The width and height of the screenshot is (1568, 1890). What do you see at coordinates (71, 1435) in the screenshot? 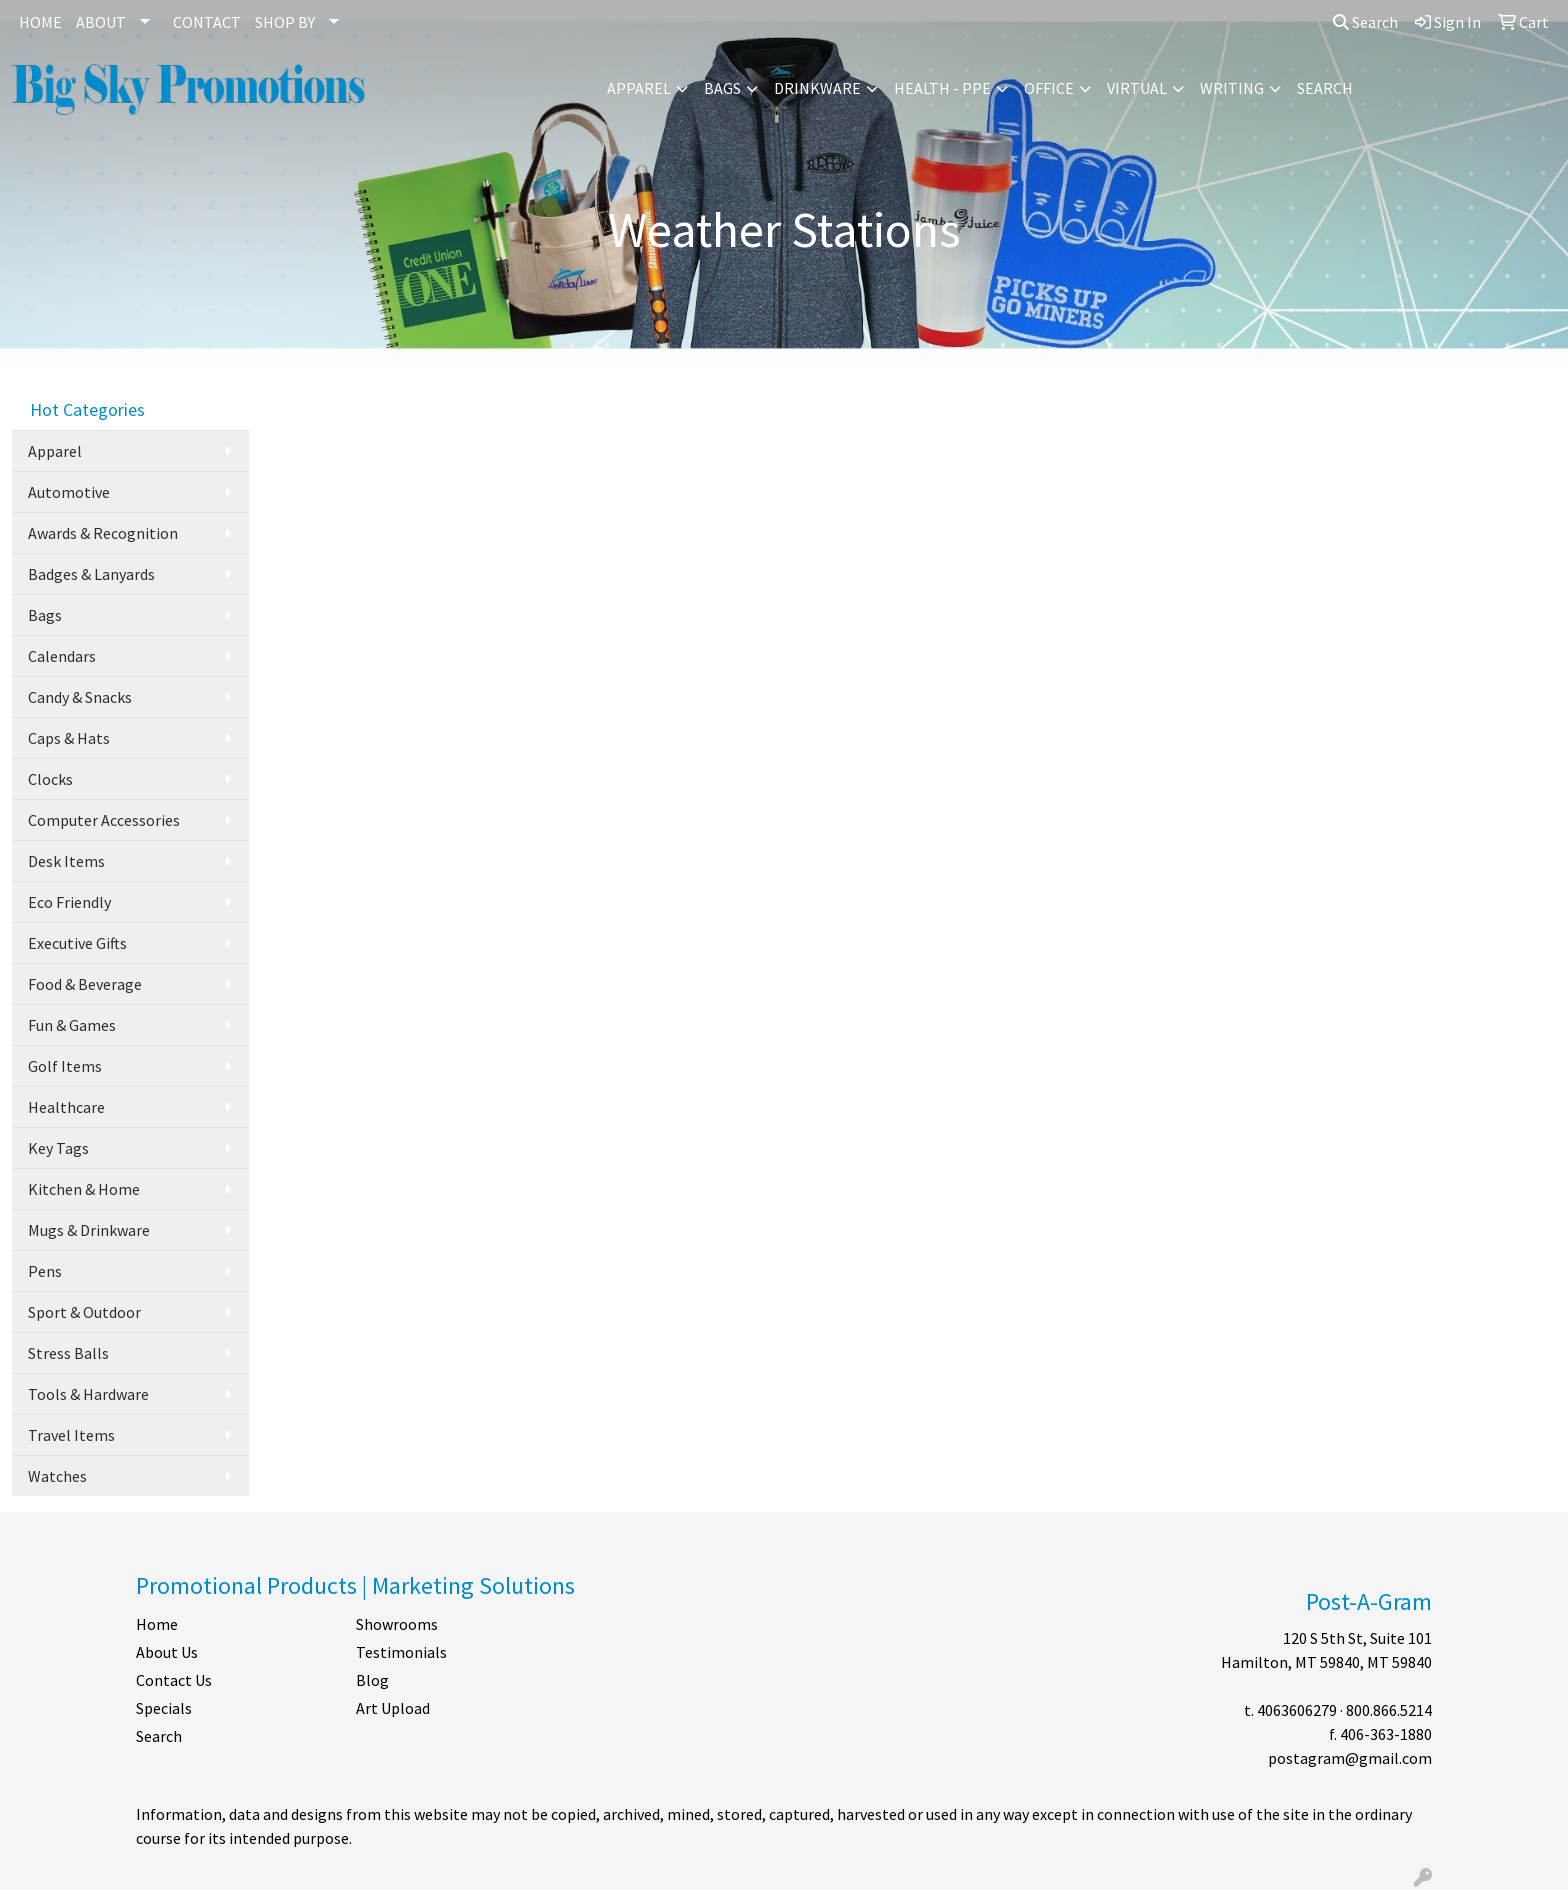
I see `Travel Items` at bounding box center [71, 1435].